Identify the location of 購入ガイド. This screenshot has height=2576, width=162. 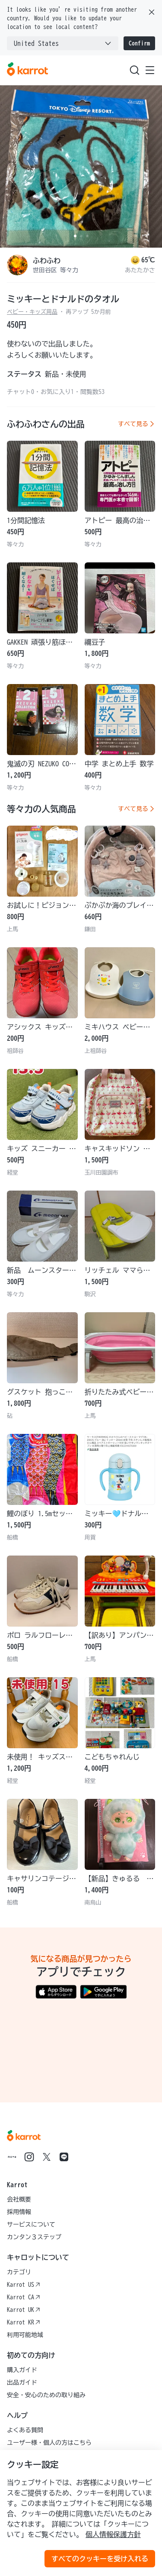
(22, 2370).